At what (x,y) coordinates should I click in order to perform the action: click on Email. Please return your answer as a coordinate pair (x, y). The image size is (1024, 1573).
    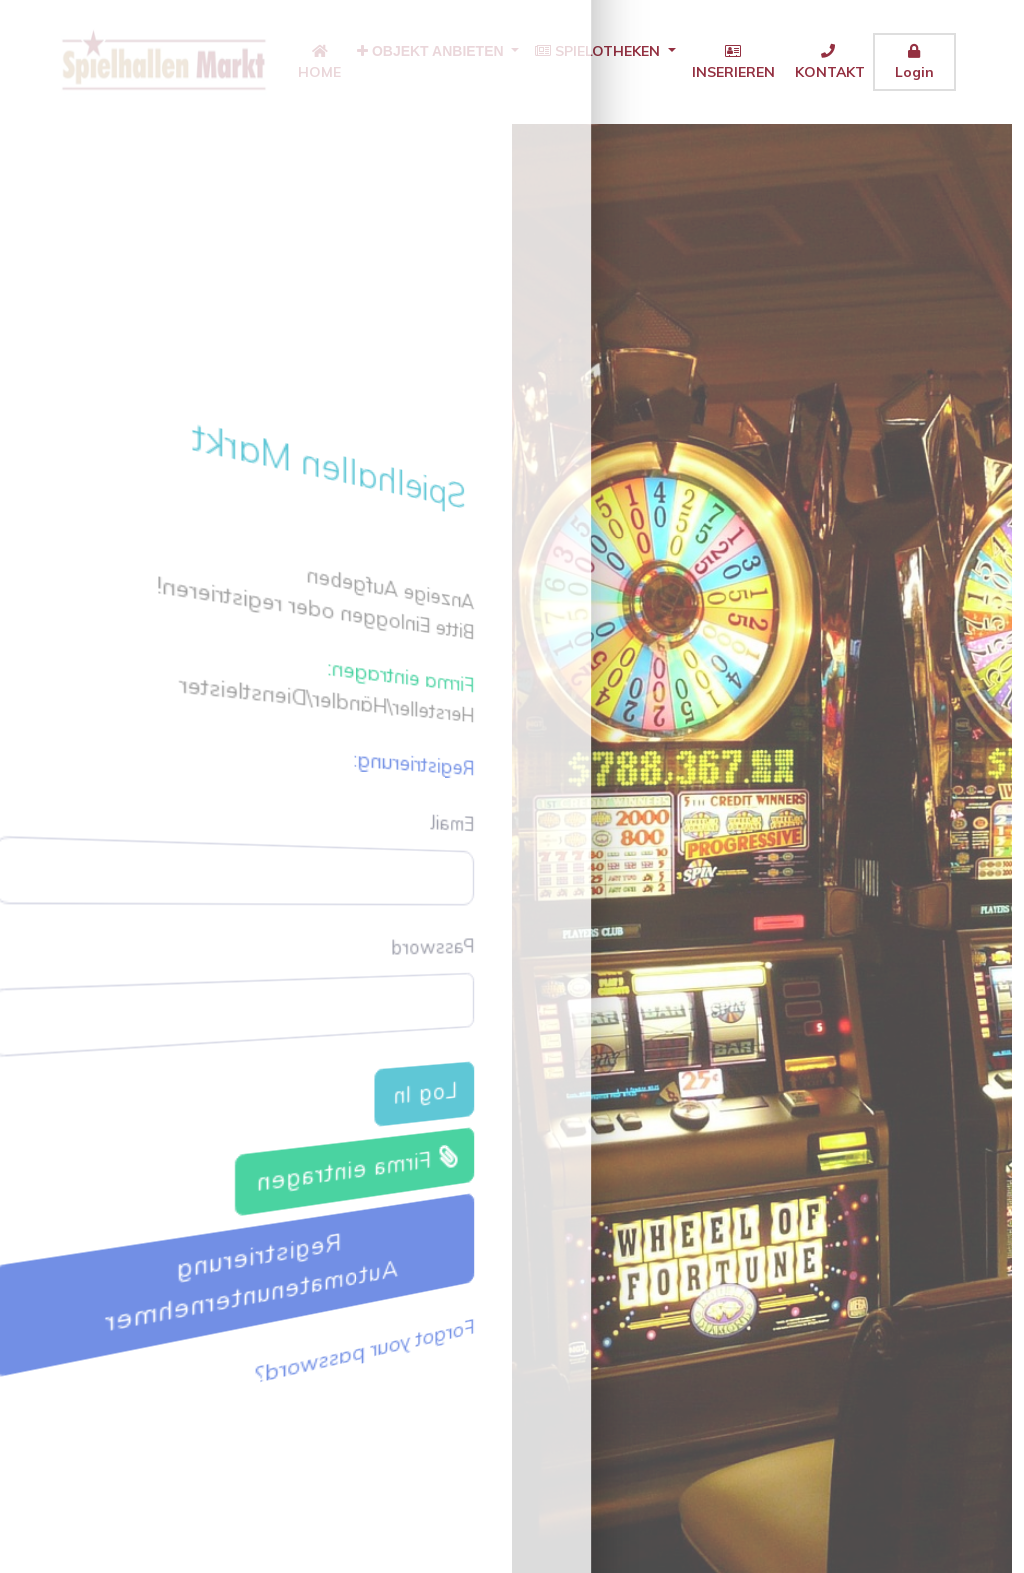
    Looking at the image, I should click on (469, 818).